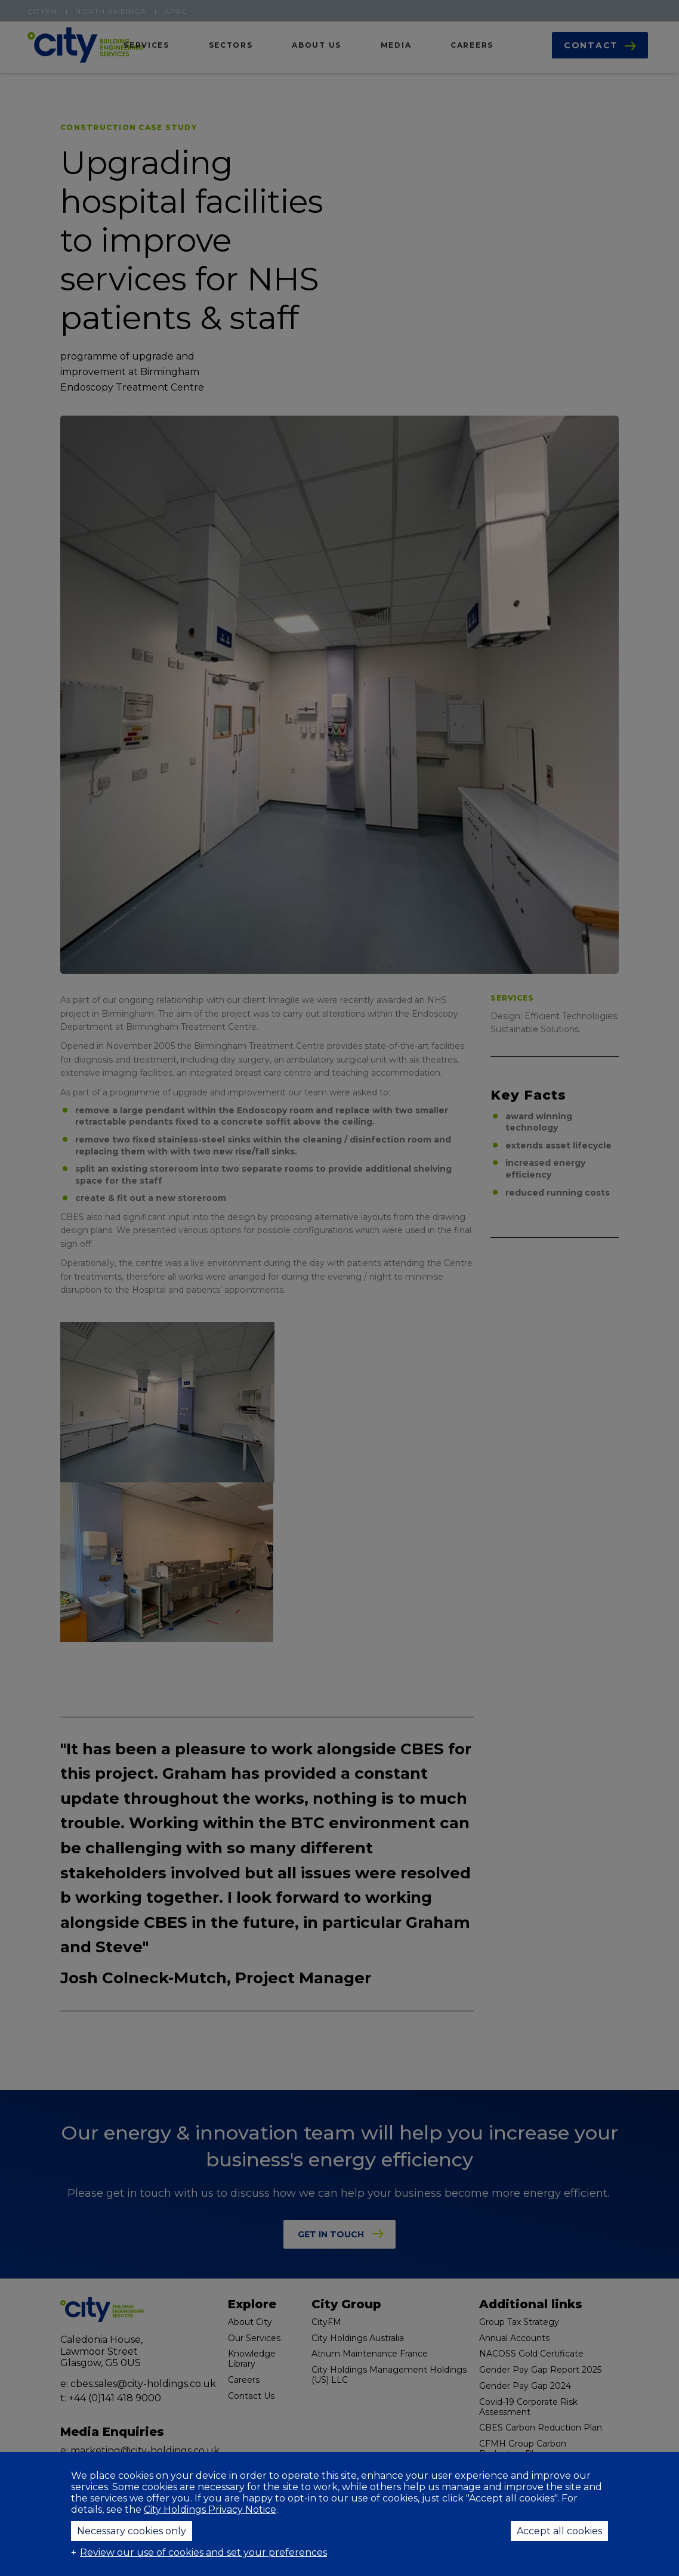  Describe the element at coordinates (131, 2531) in the screenshot. I see `Necessary cookies only [button]` at that location.